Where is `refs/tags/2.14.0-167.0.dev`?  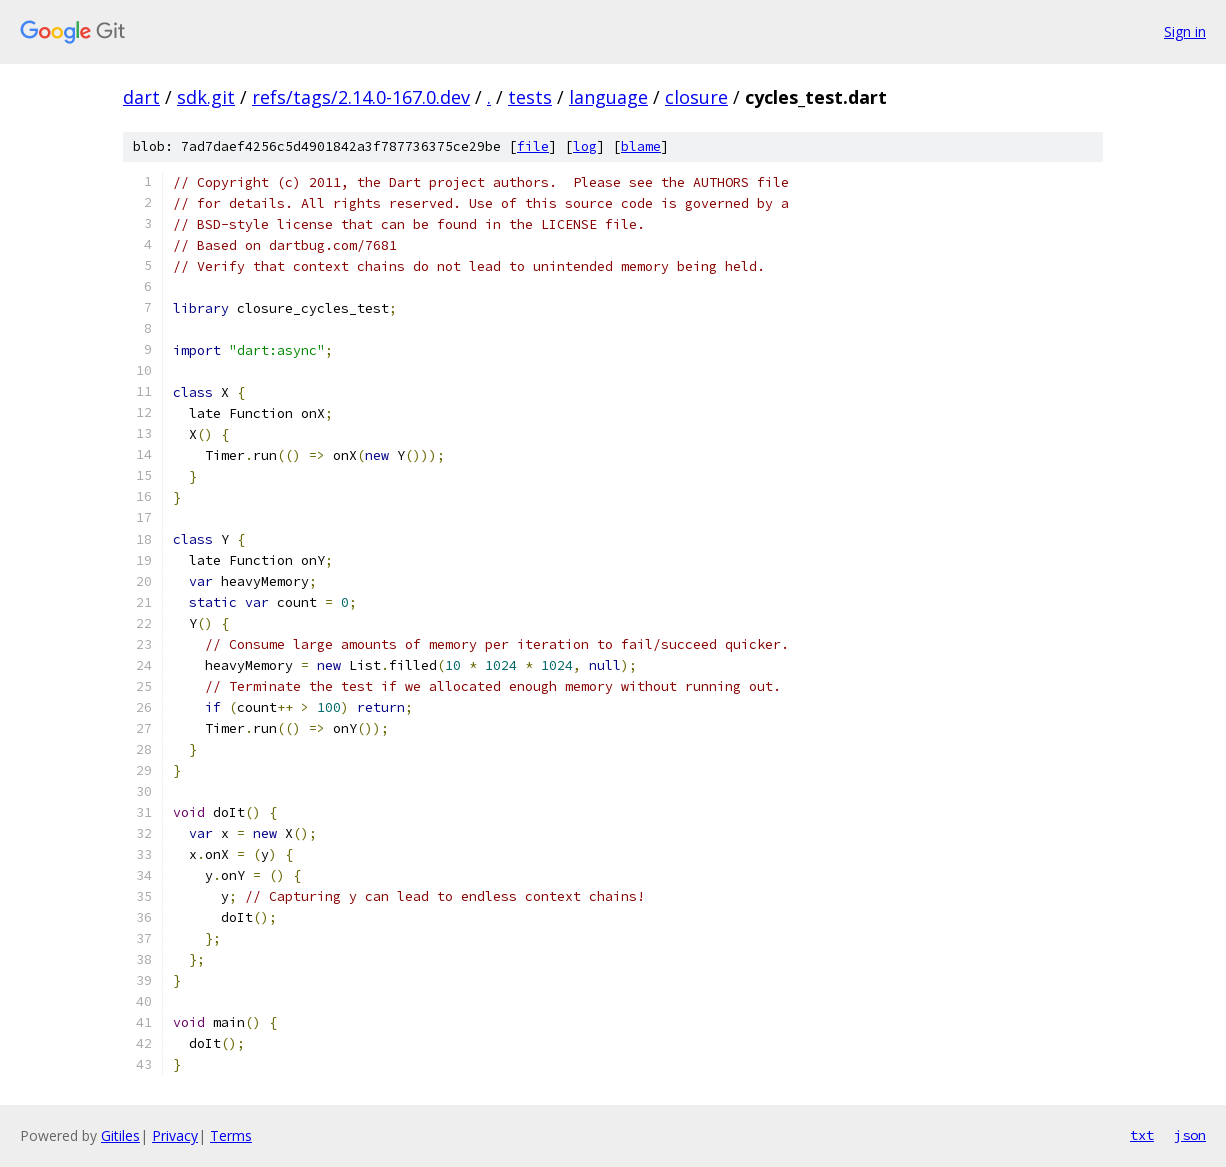
refs/tags/2.14.0-167.0.dev is located at coordinates (361, 97).